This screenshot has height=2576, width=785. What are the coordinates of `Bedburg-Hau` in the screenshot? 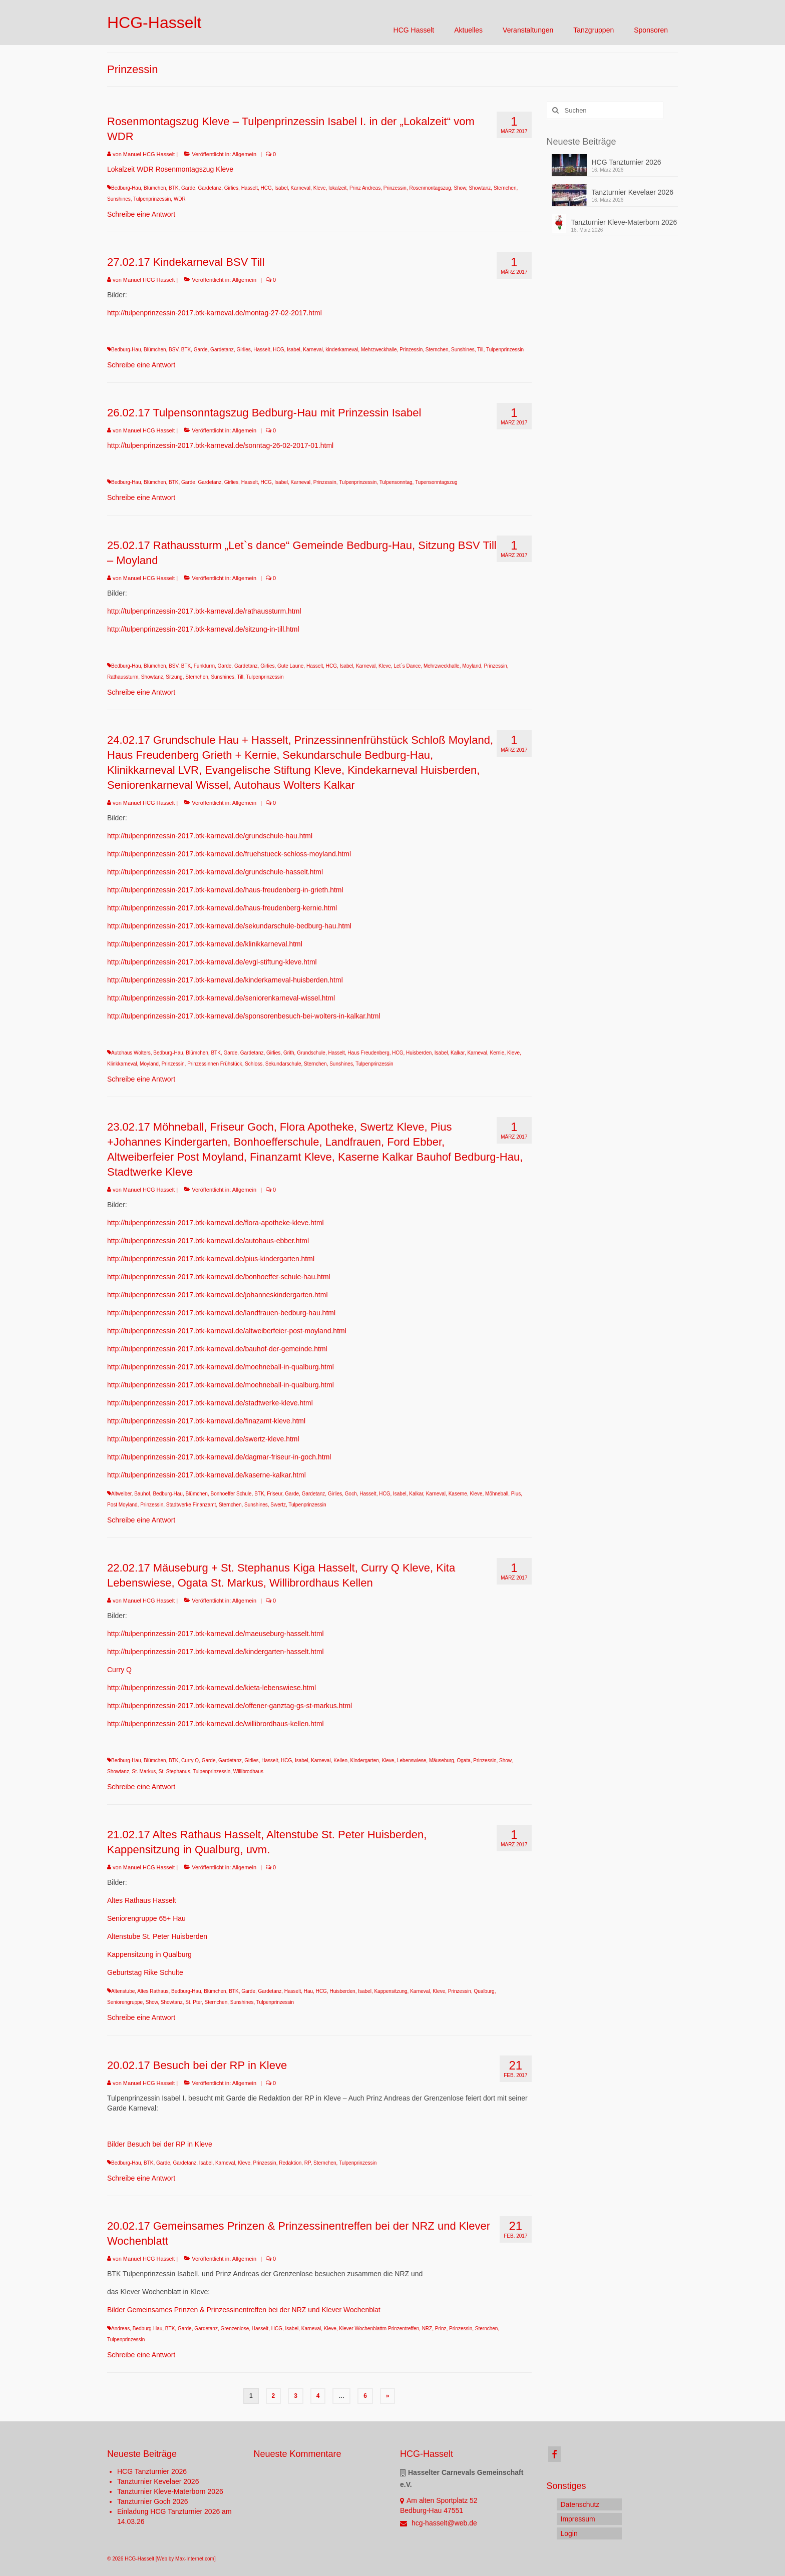 It's located at (126, 188).